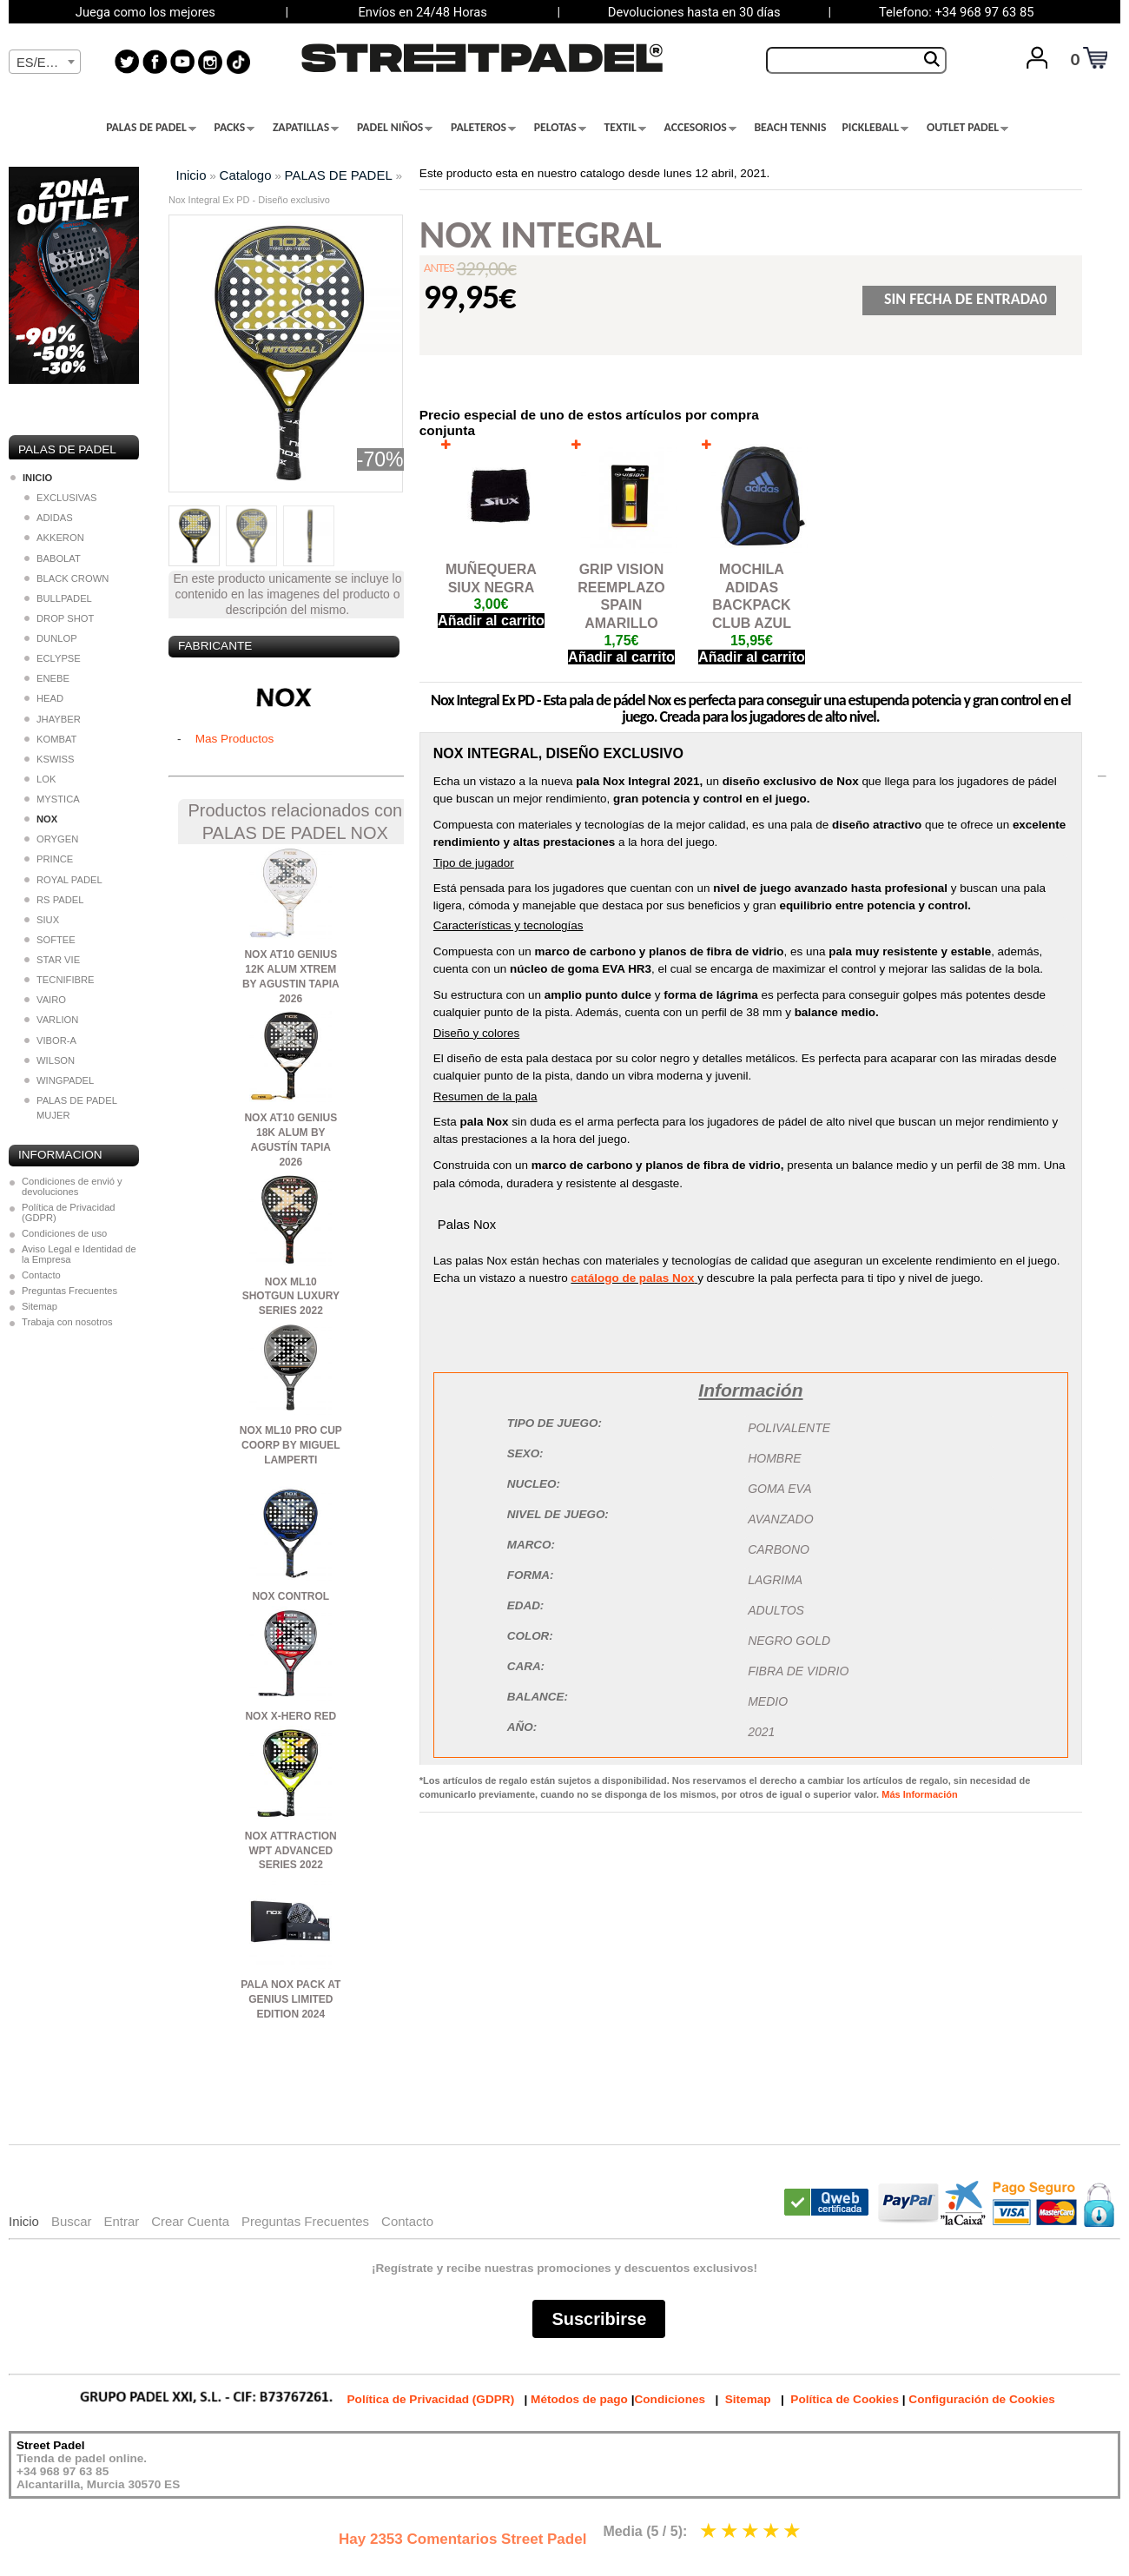 The image size is (1129, 2576). I want to click on PICKLEBALL, so click(875, 128).